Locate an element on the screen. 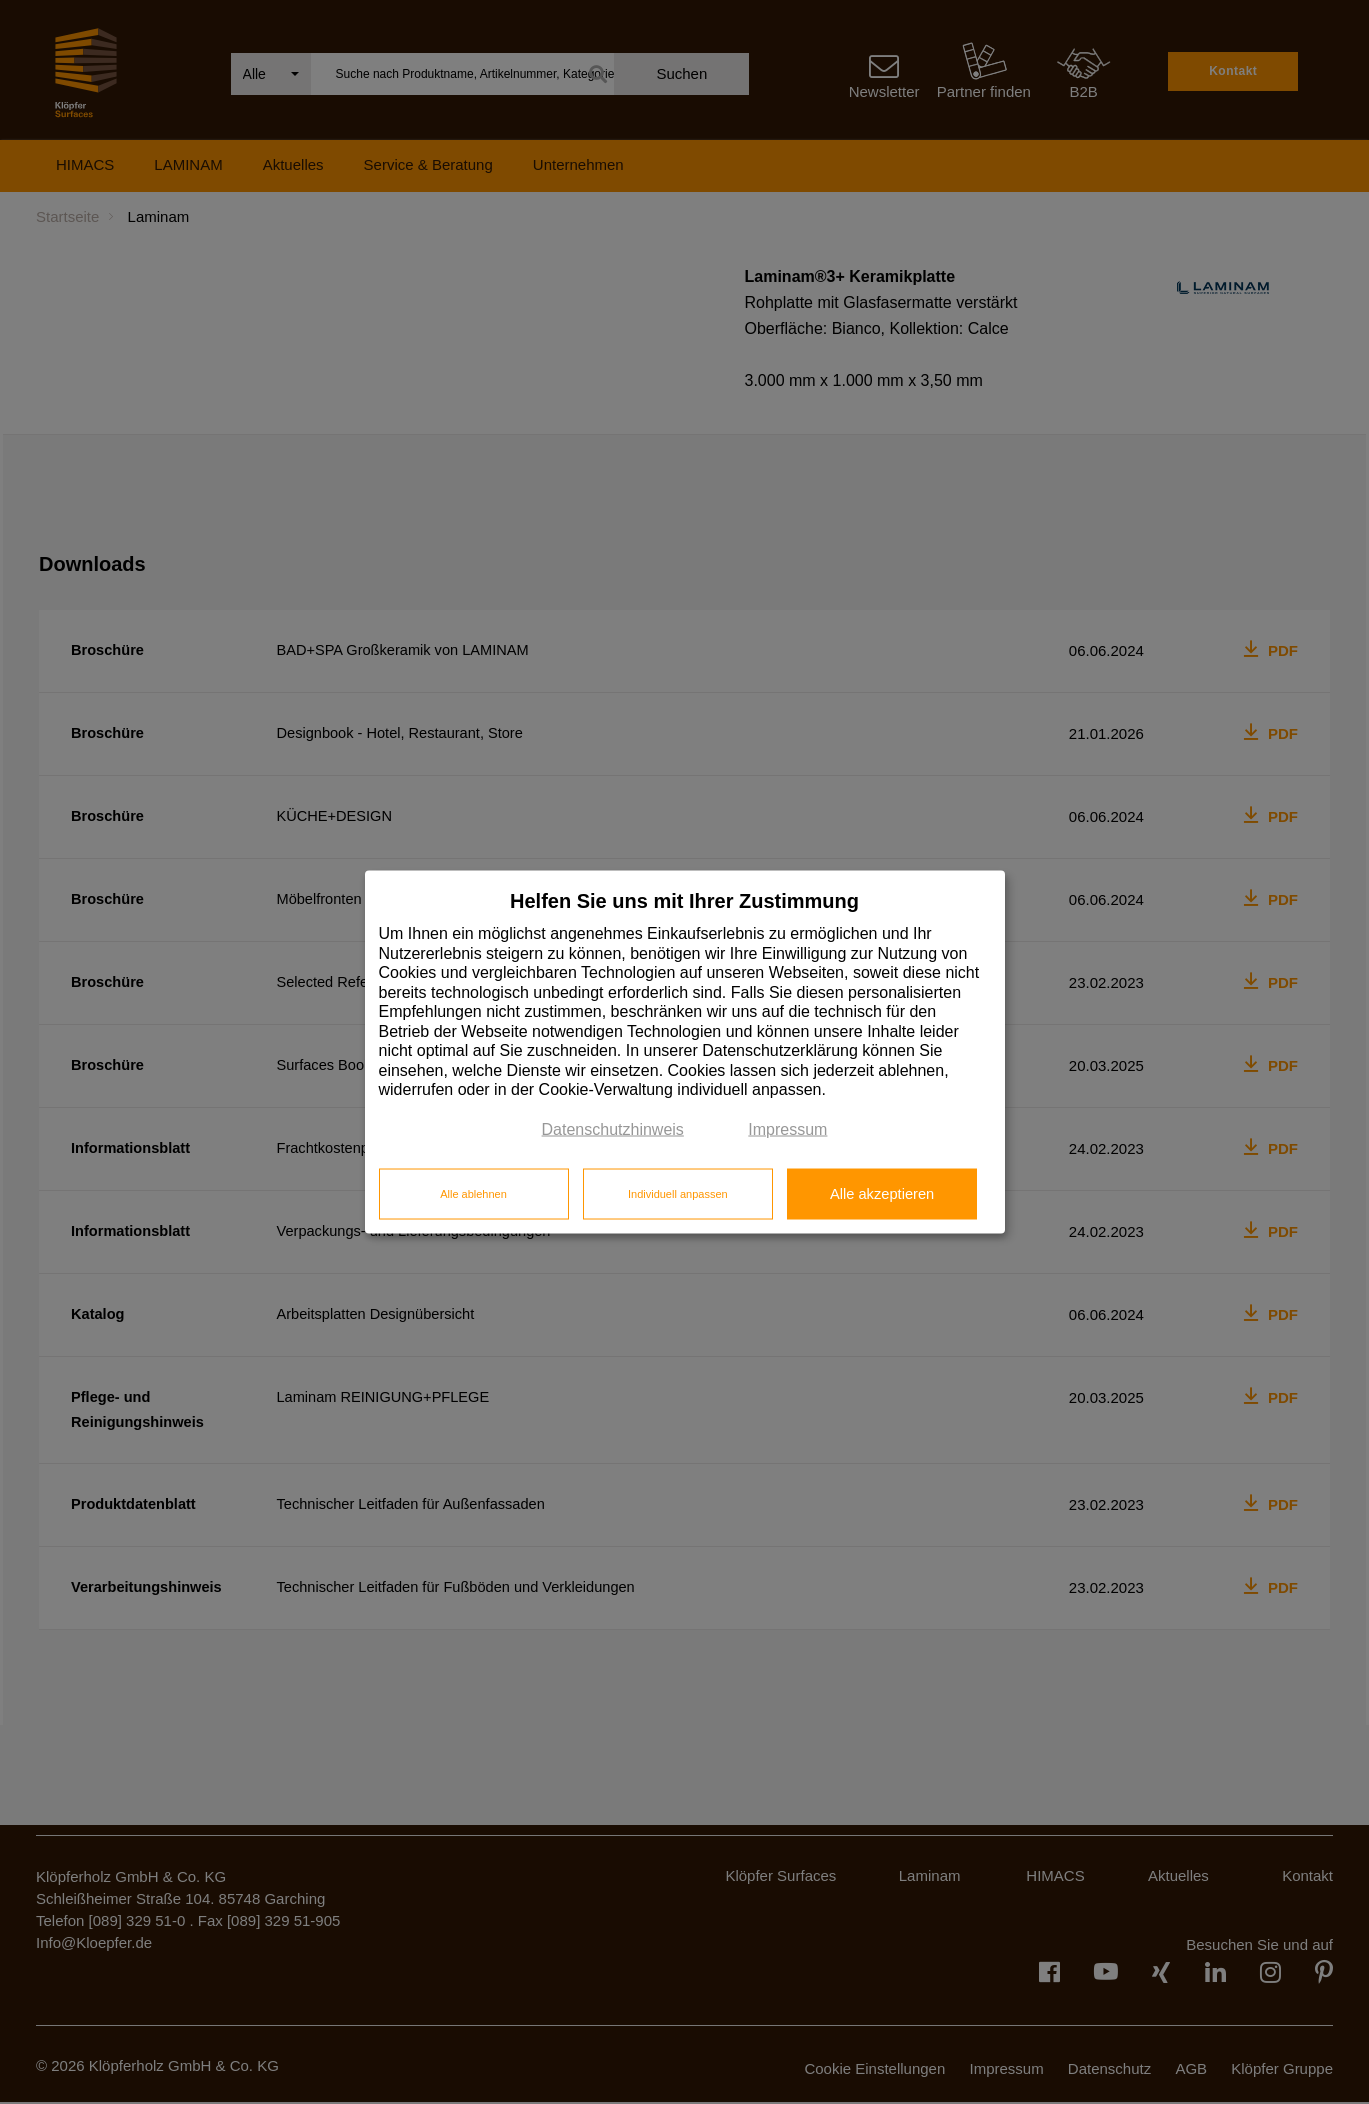 The width and height of the screenshot is (1369, 2104). Alle ablehnen is located at coordinates (473, 1193).